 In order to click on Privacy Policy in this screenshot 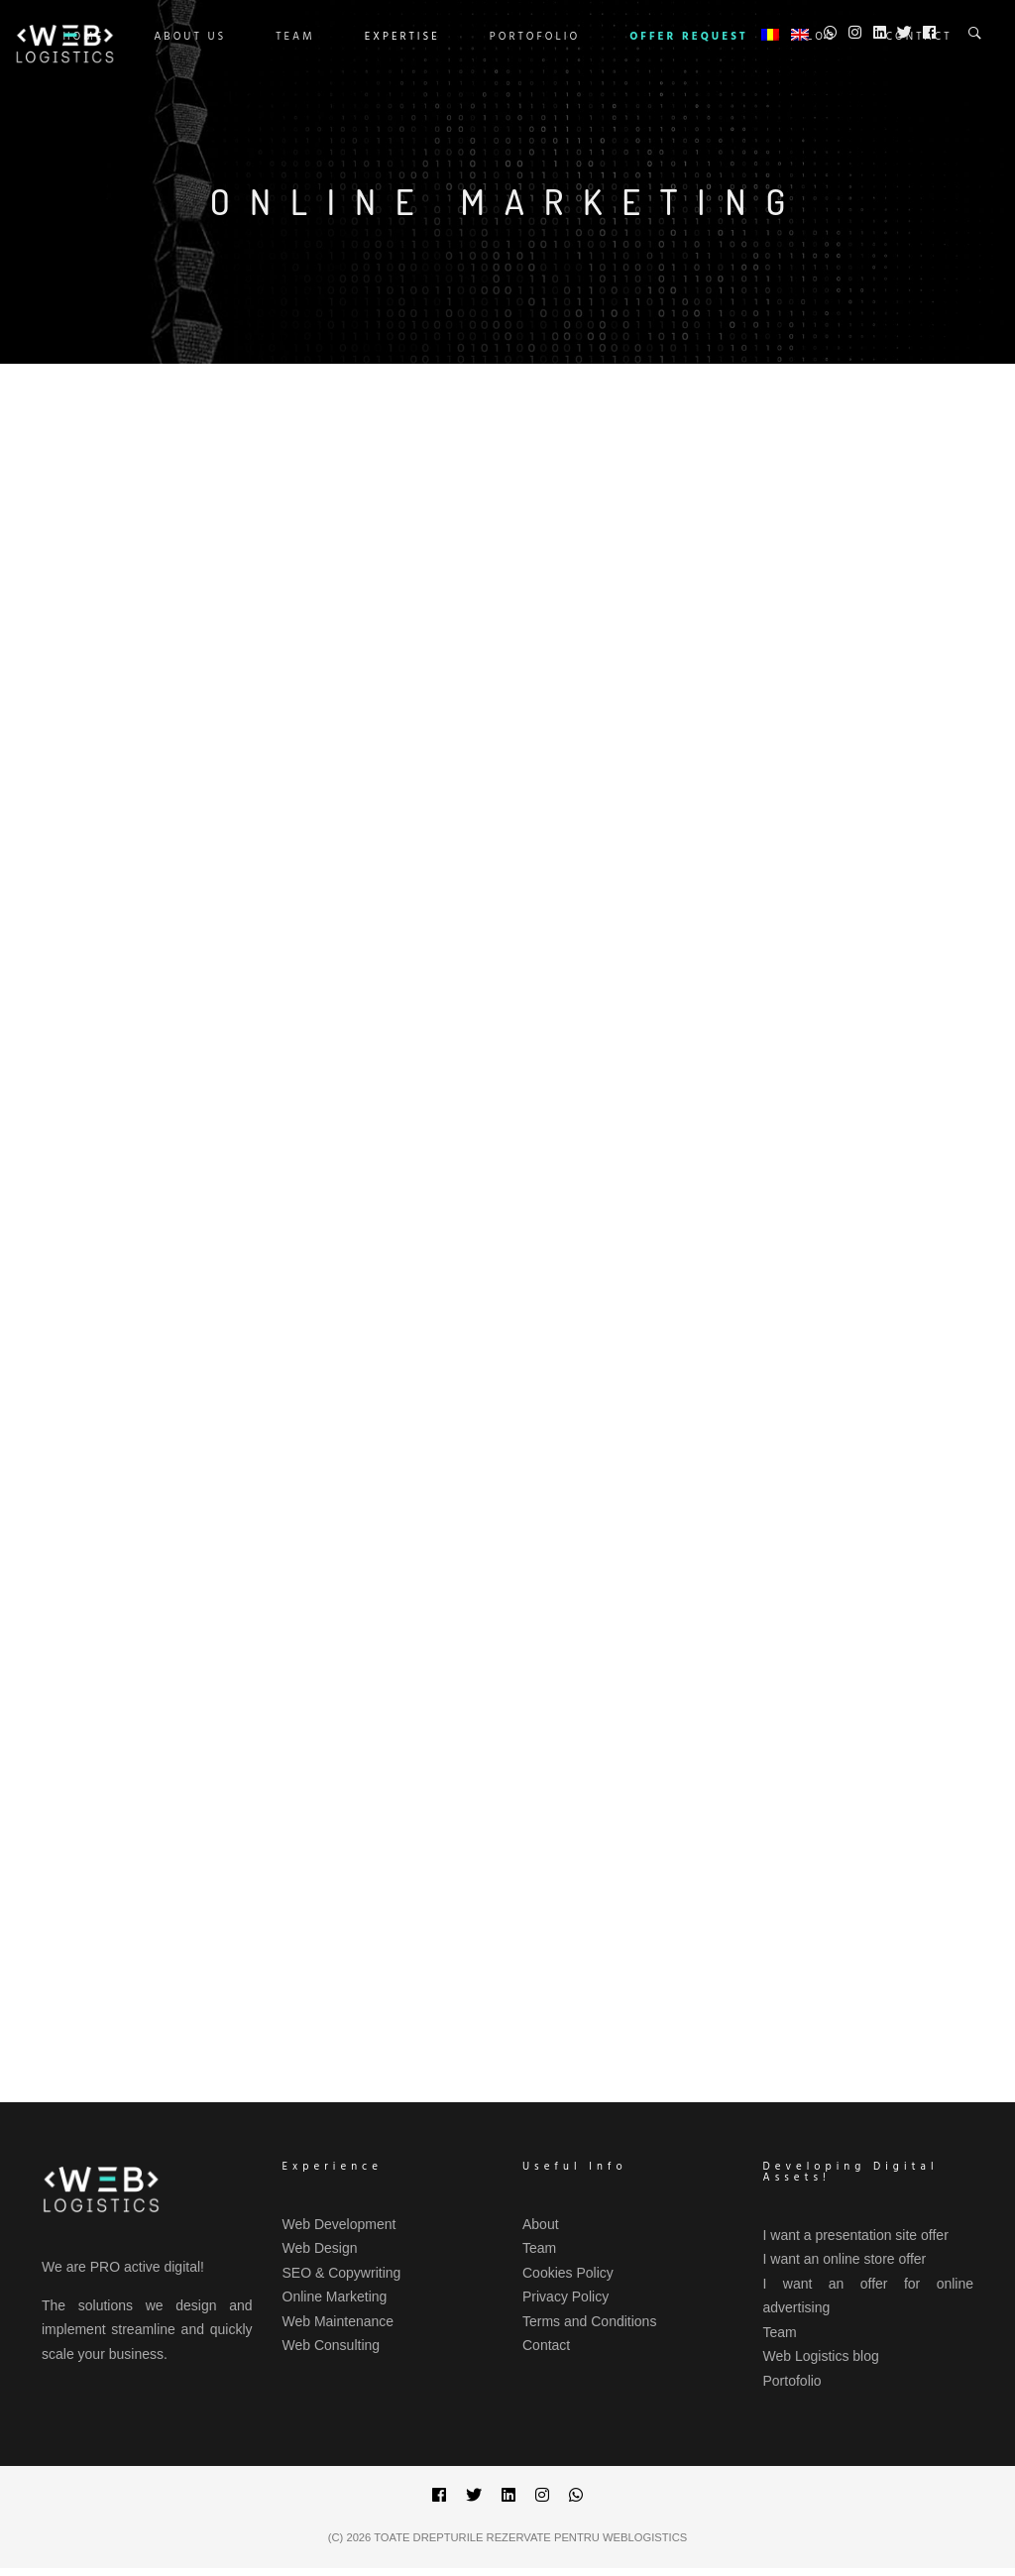, I will do `click(565, 2296)`.